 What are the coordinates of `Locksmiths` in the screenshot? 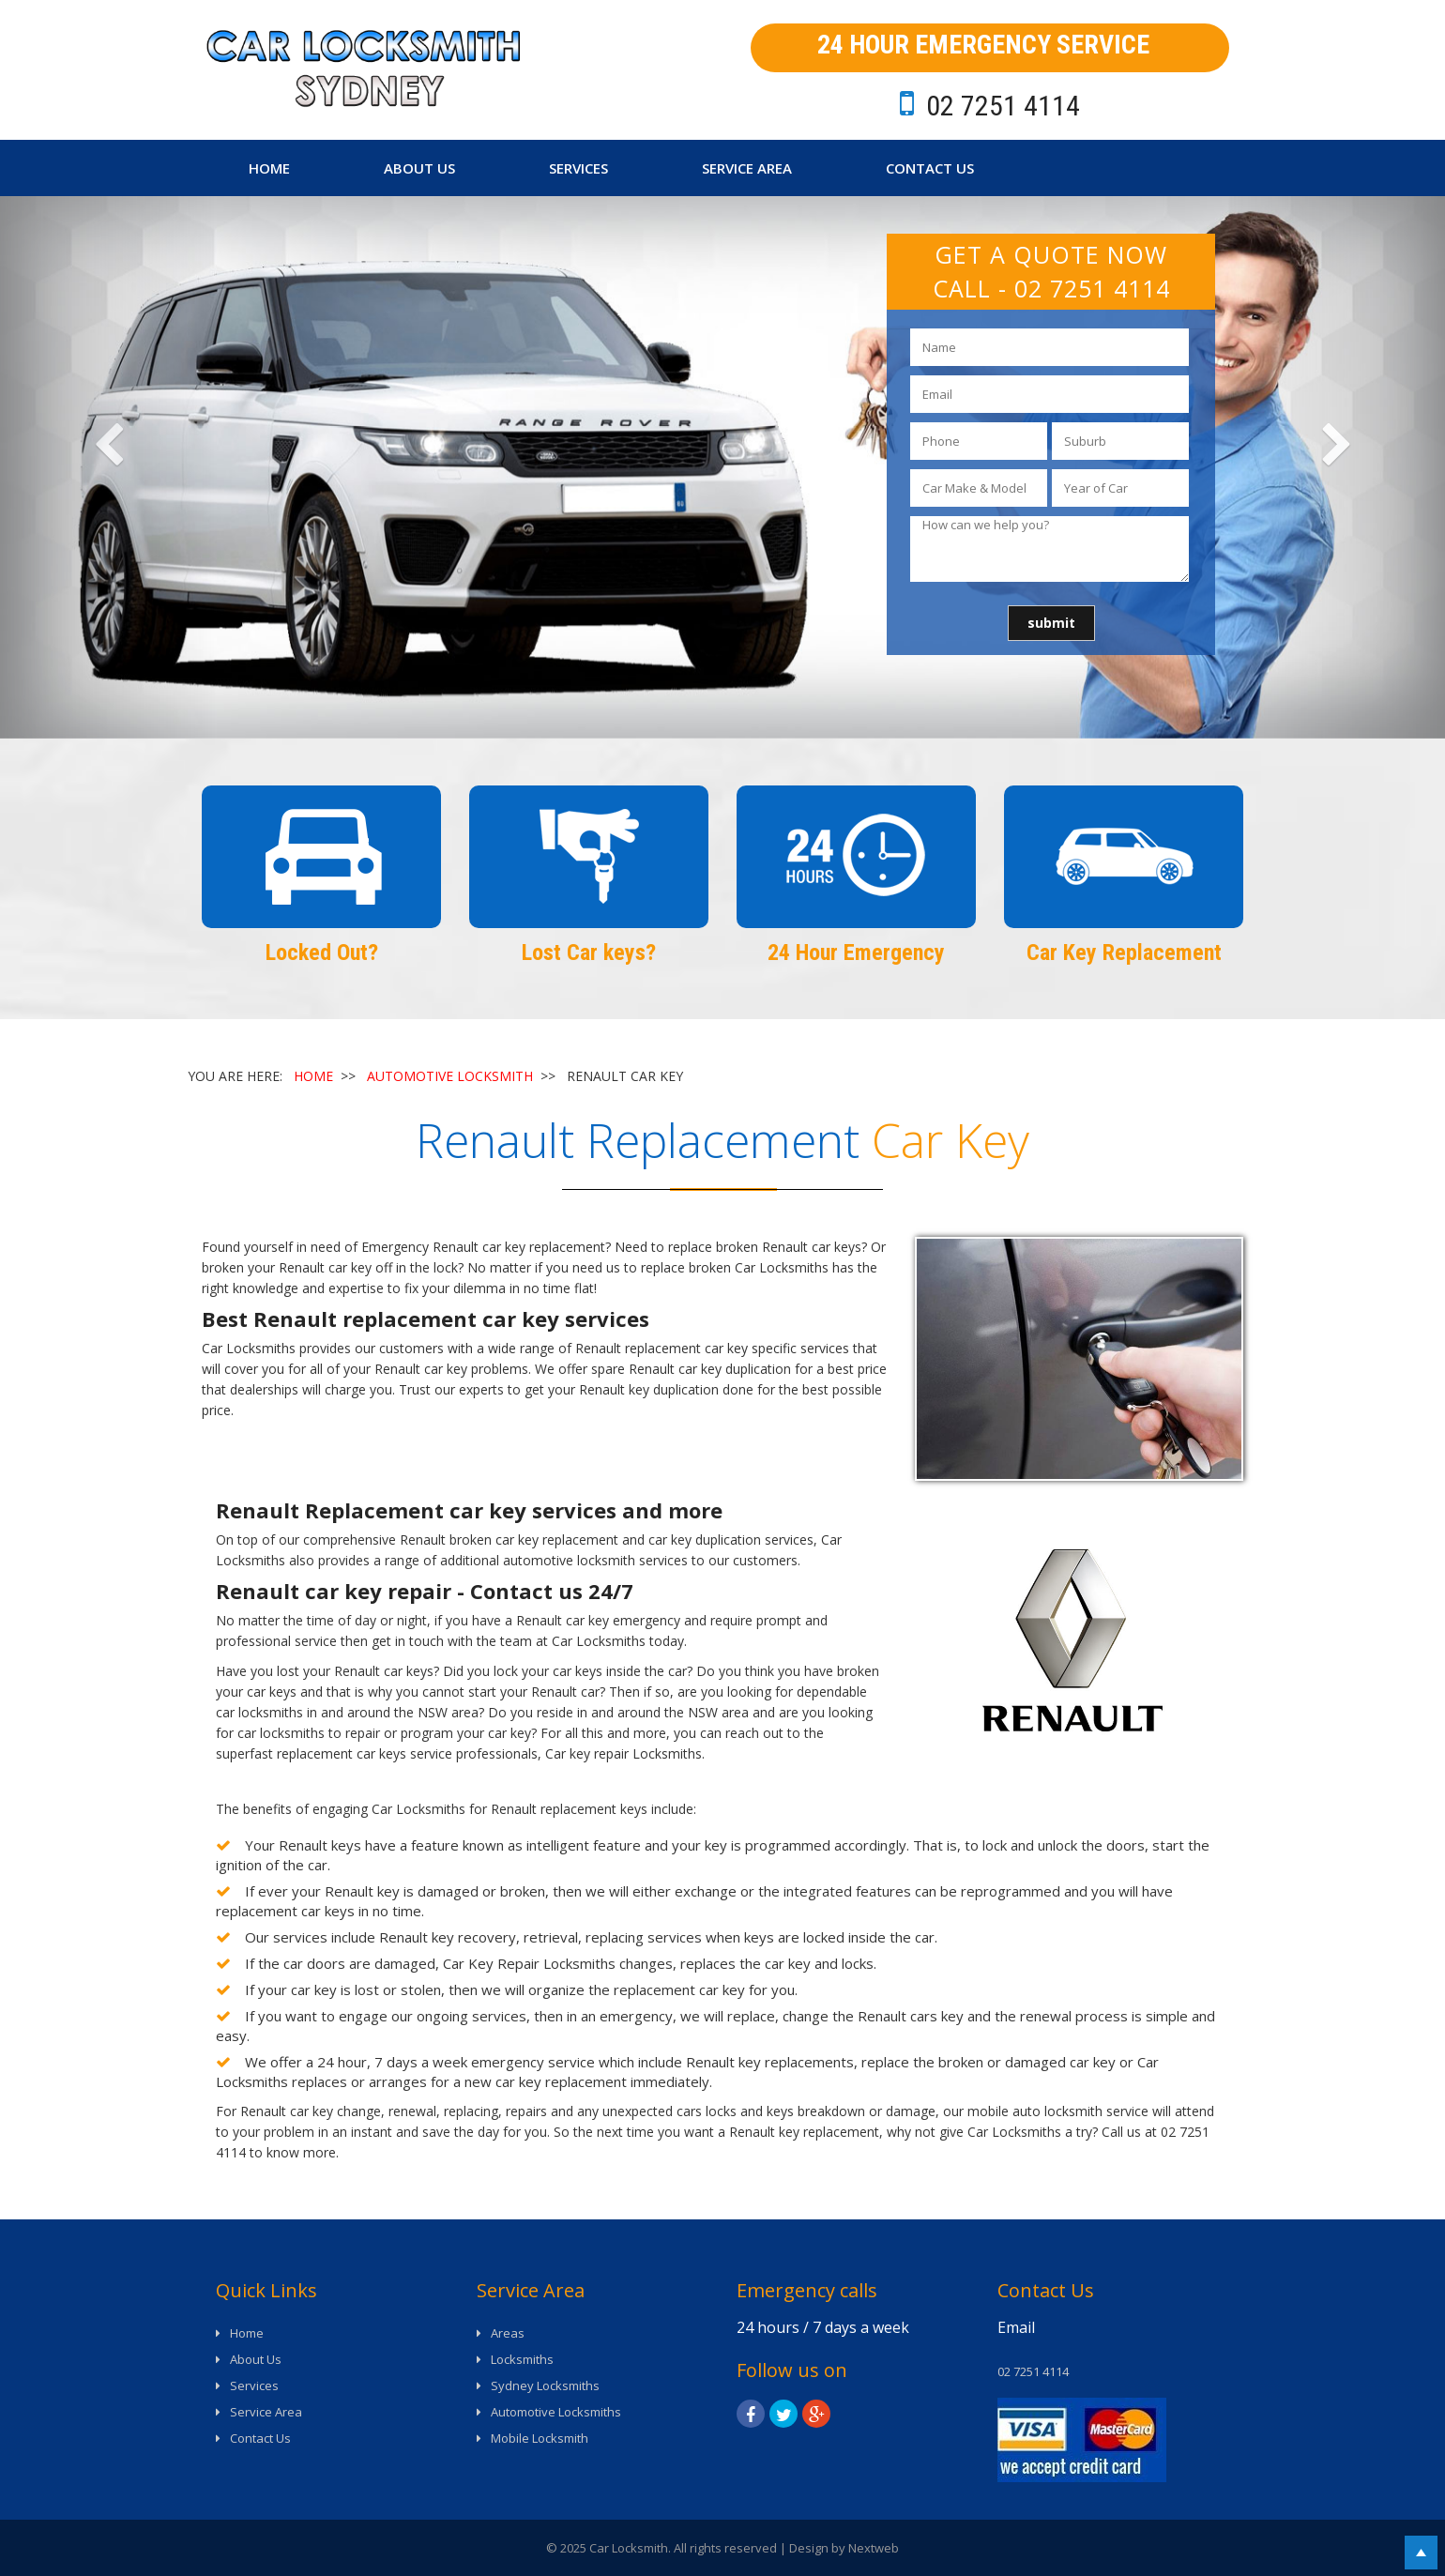 It's located at (522, 2359).